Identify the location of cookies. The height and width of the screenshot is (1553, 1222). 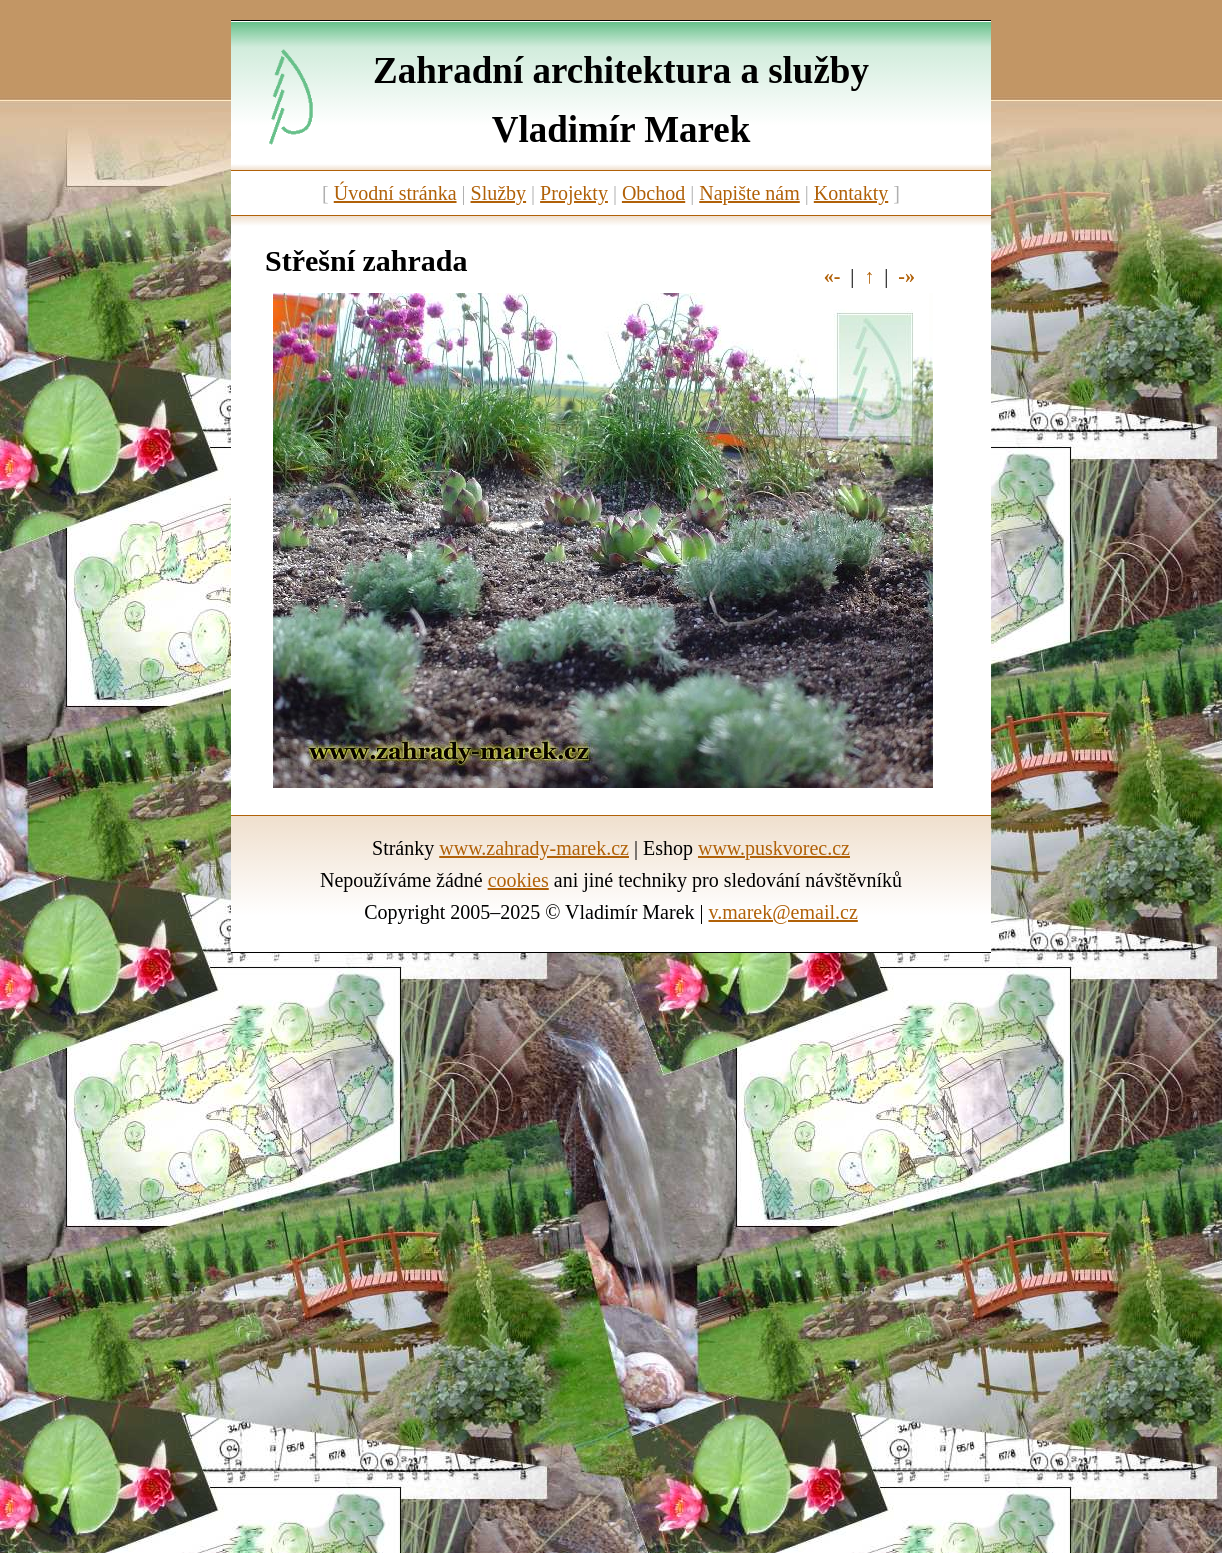
(518, 880).